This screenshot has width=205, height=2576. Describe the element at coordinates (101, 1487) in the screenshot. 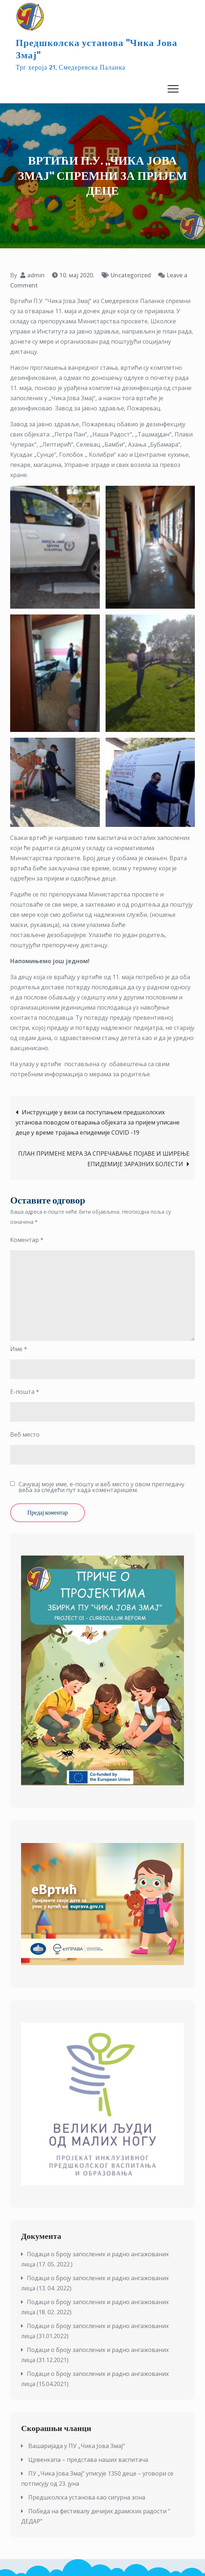

I see `Сачувај моје име, е-пошту и веб место у овом прегледачу веба за следећи пут када коментаришем.` at that location.